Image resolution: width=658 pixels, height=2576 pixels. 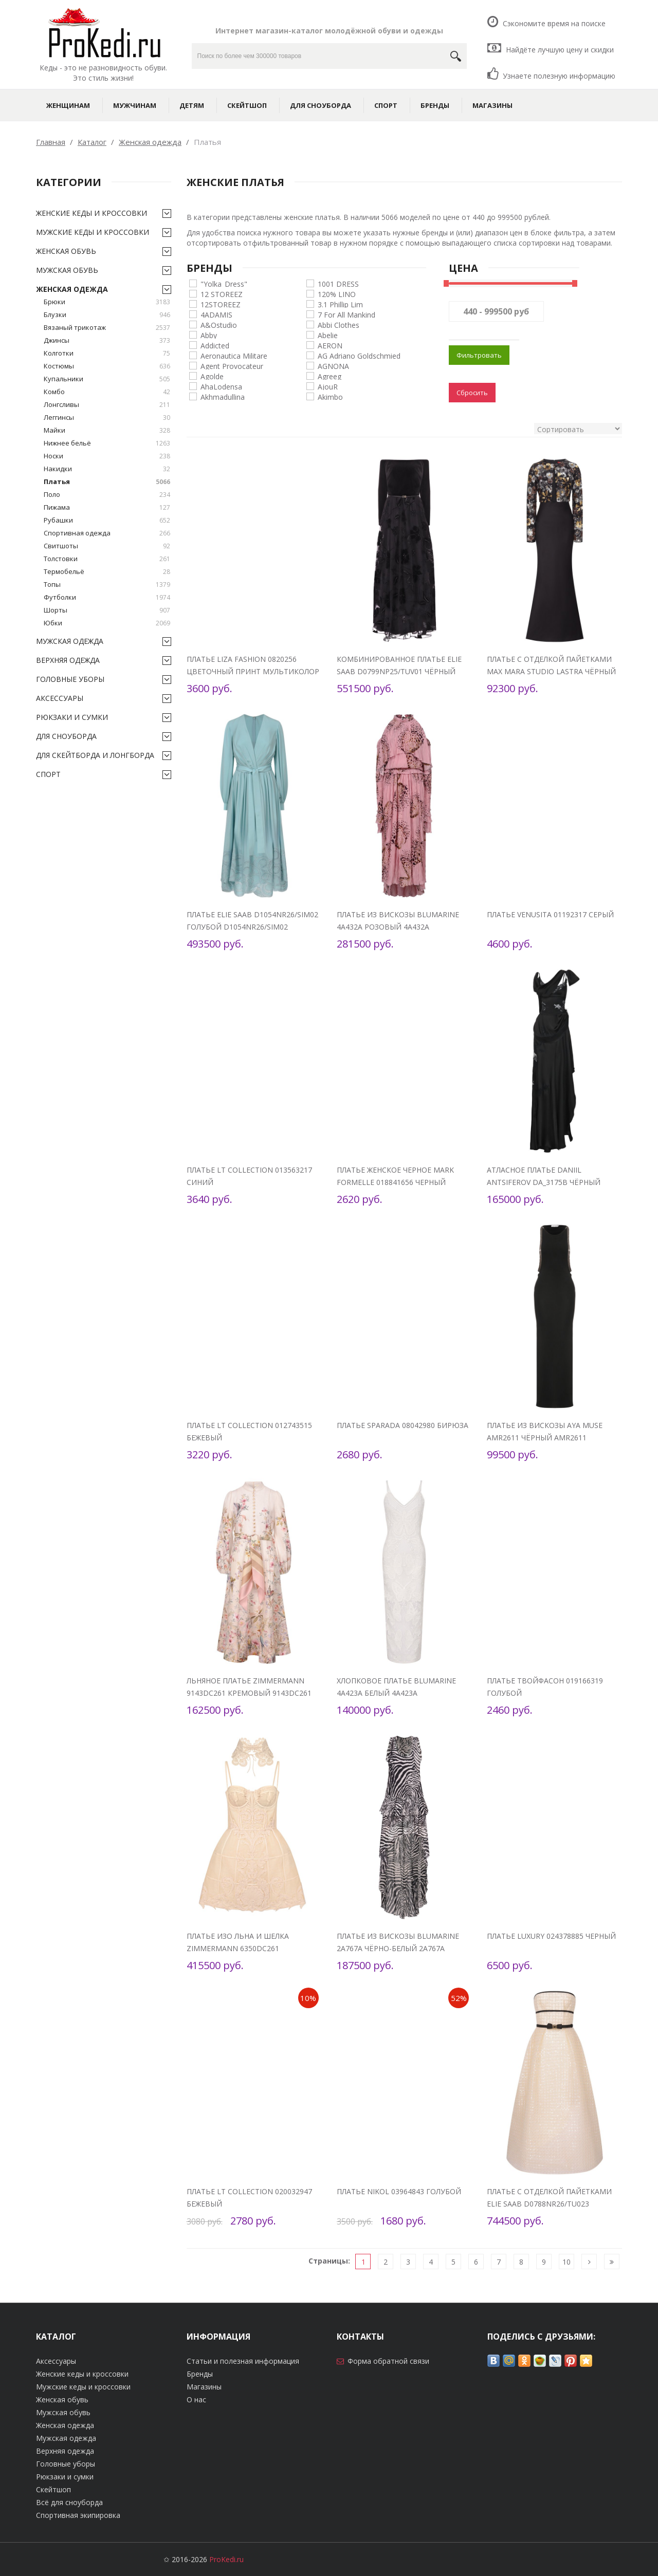 What do you see at coordinates (340, 304) in the screenshot?
I see `3.1 Phillip Lim` at bounding box center [340, 304].